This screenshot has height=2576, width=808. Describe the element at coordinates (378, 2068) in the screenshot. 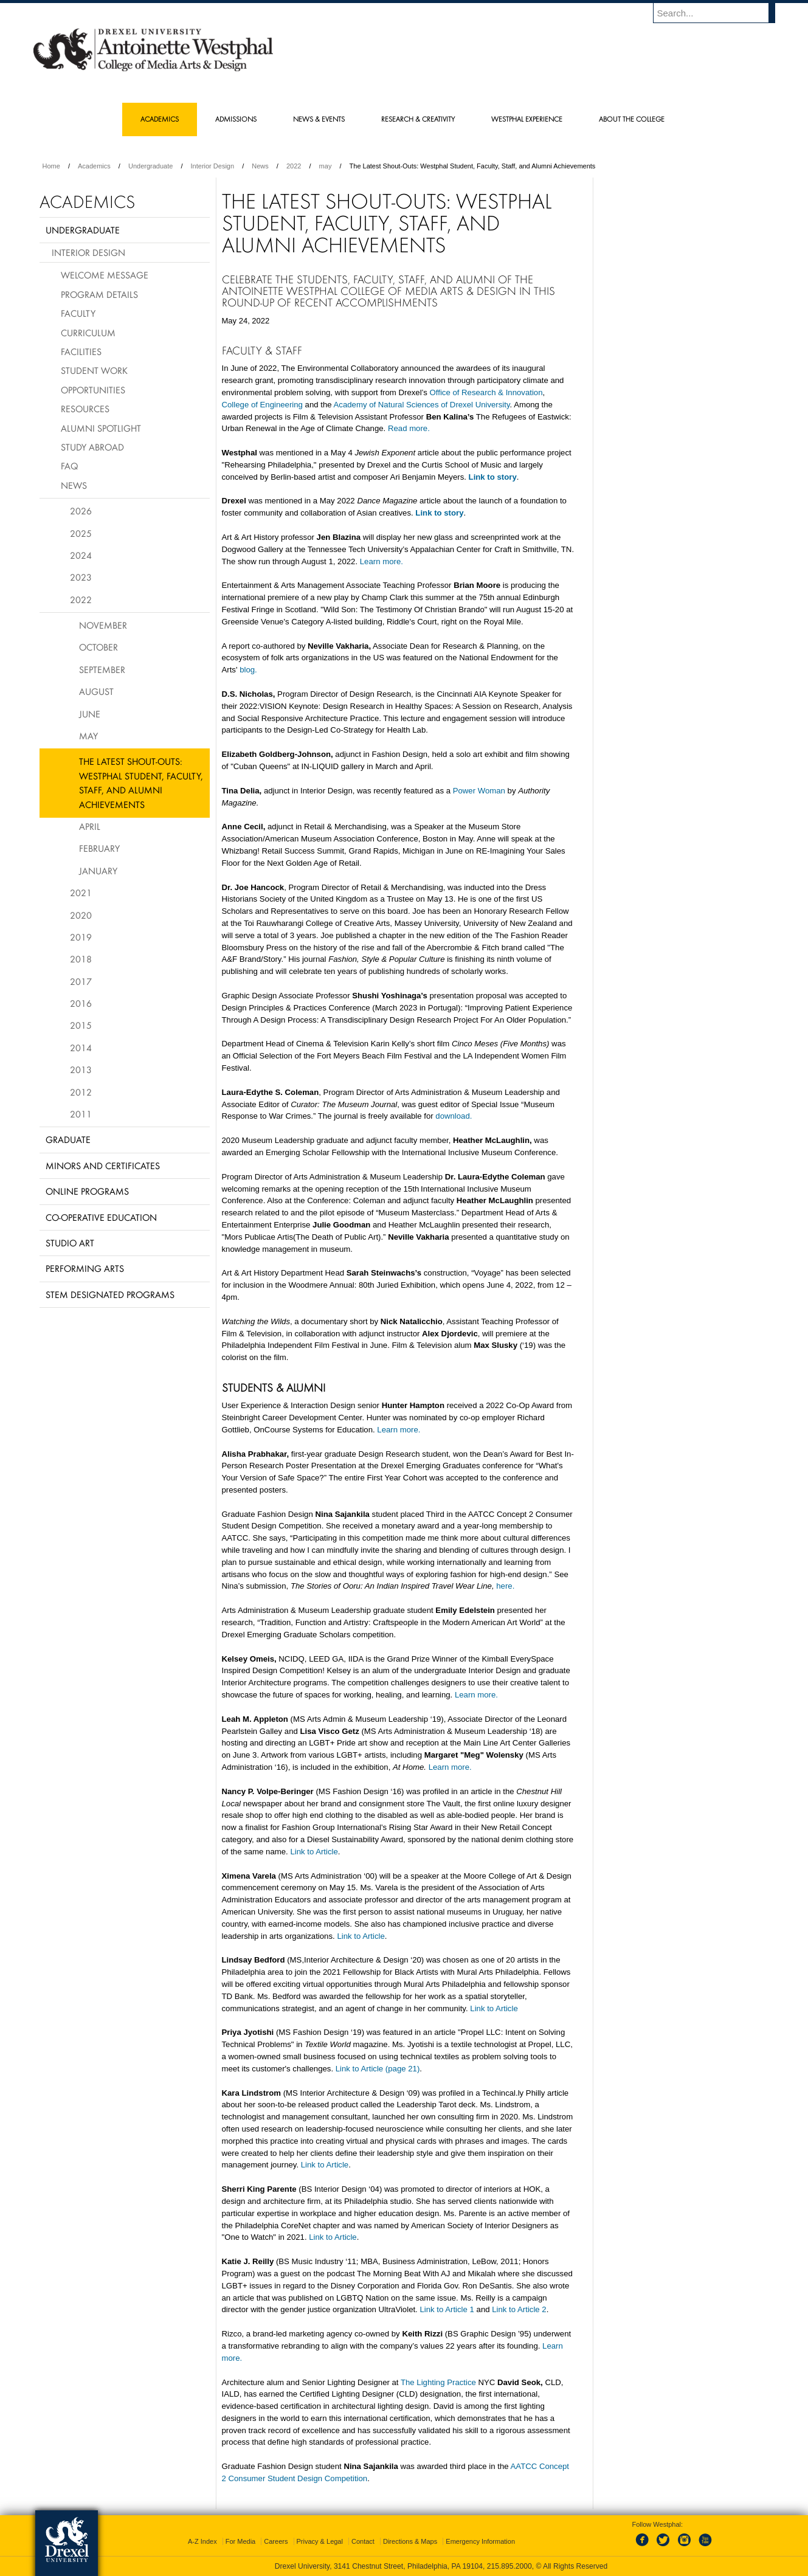

I see `Link to Article (page 21)` at that location.